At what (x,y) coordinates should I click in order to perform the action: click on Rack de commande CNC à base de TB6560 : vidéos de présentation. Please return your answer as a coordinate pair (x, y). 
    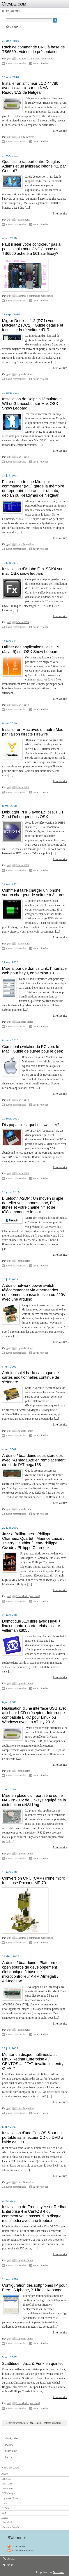
    Looking at the image, I should click on (33, 49).